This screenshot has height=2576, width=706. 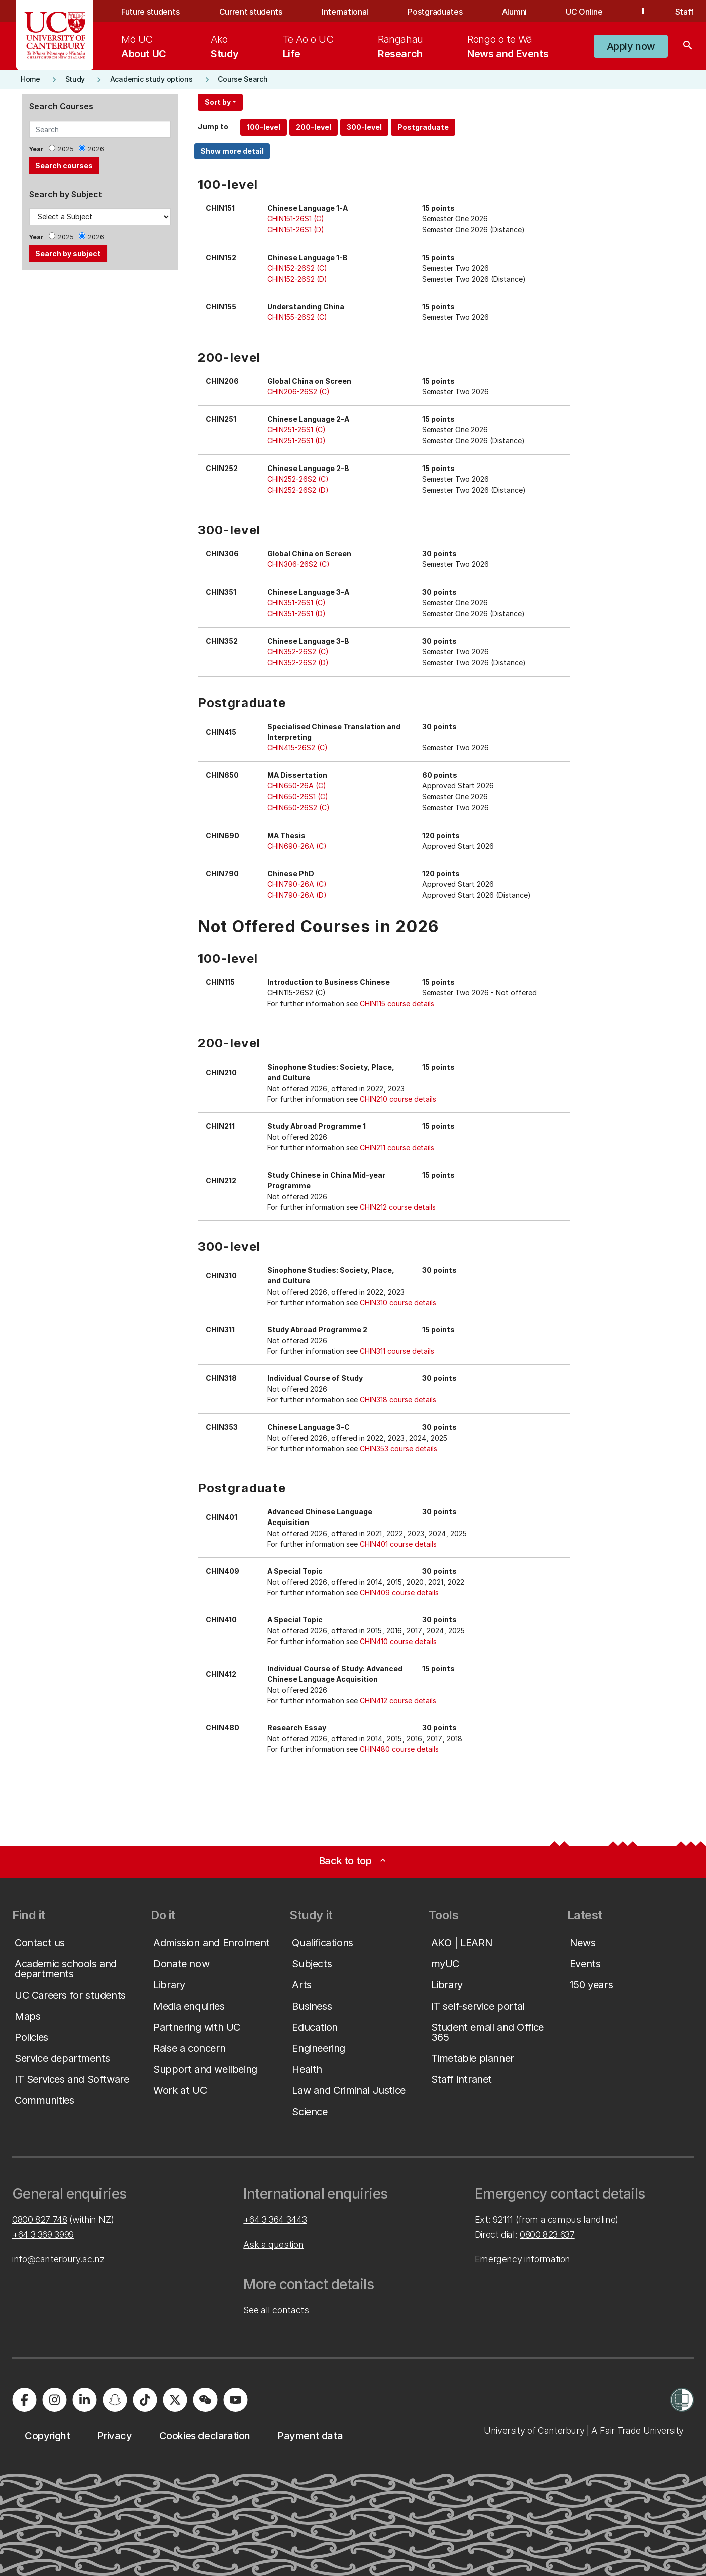 I want to click on Current students, so click(x=250, y=12).